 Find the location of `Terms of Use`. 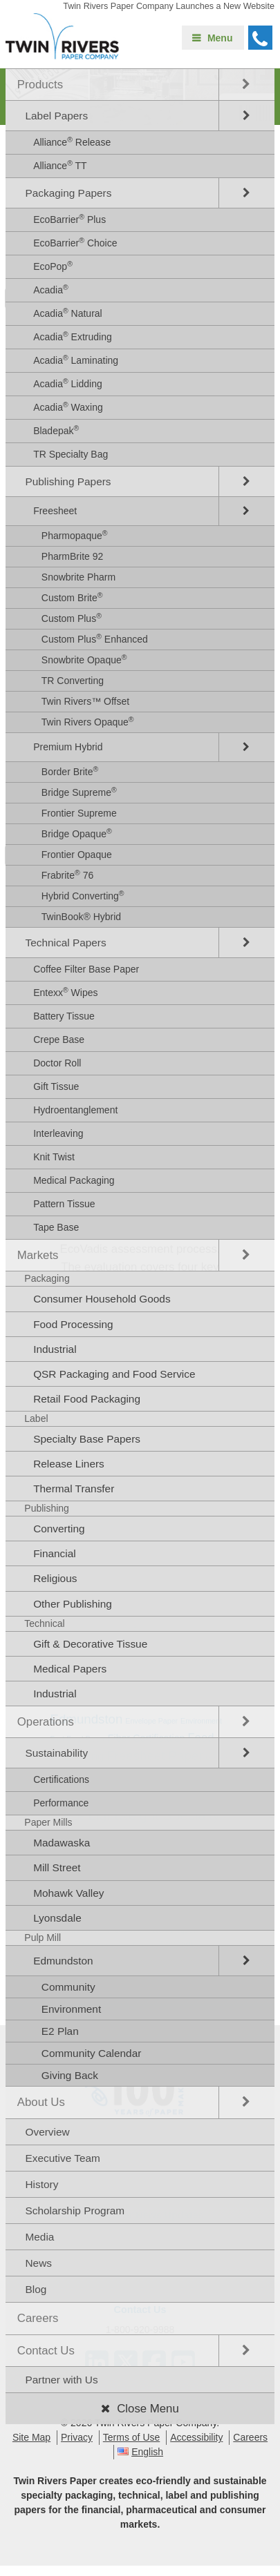

Terms of Use is located at coordinates (131, 2437).